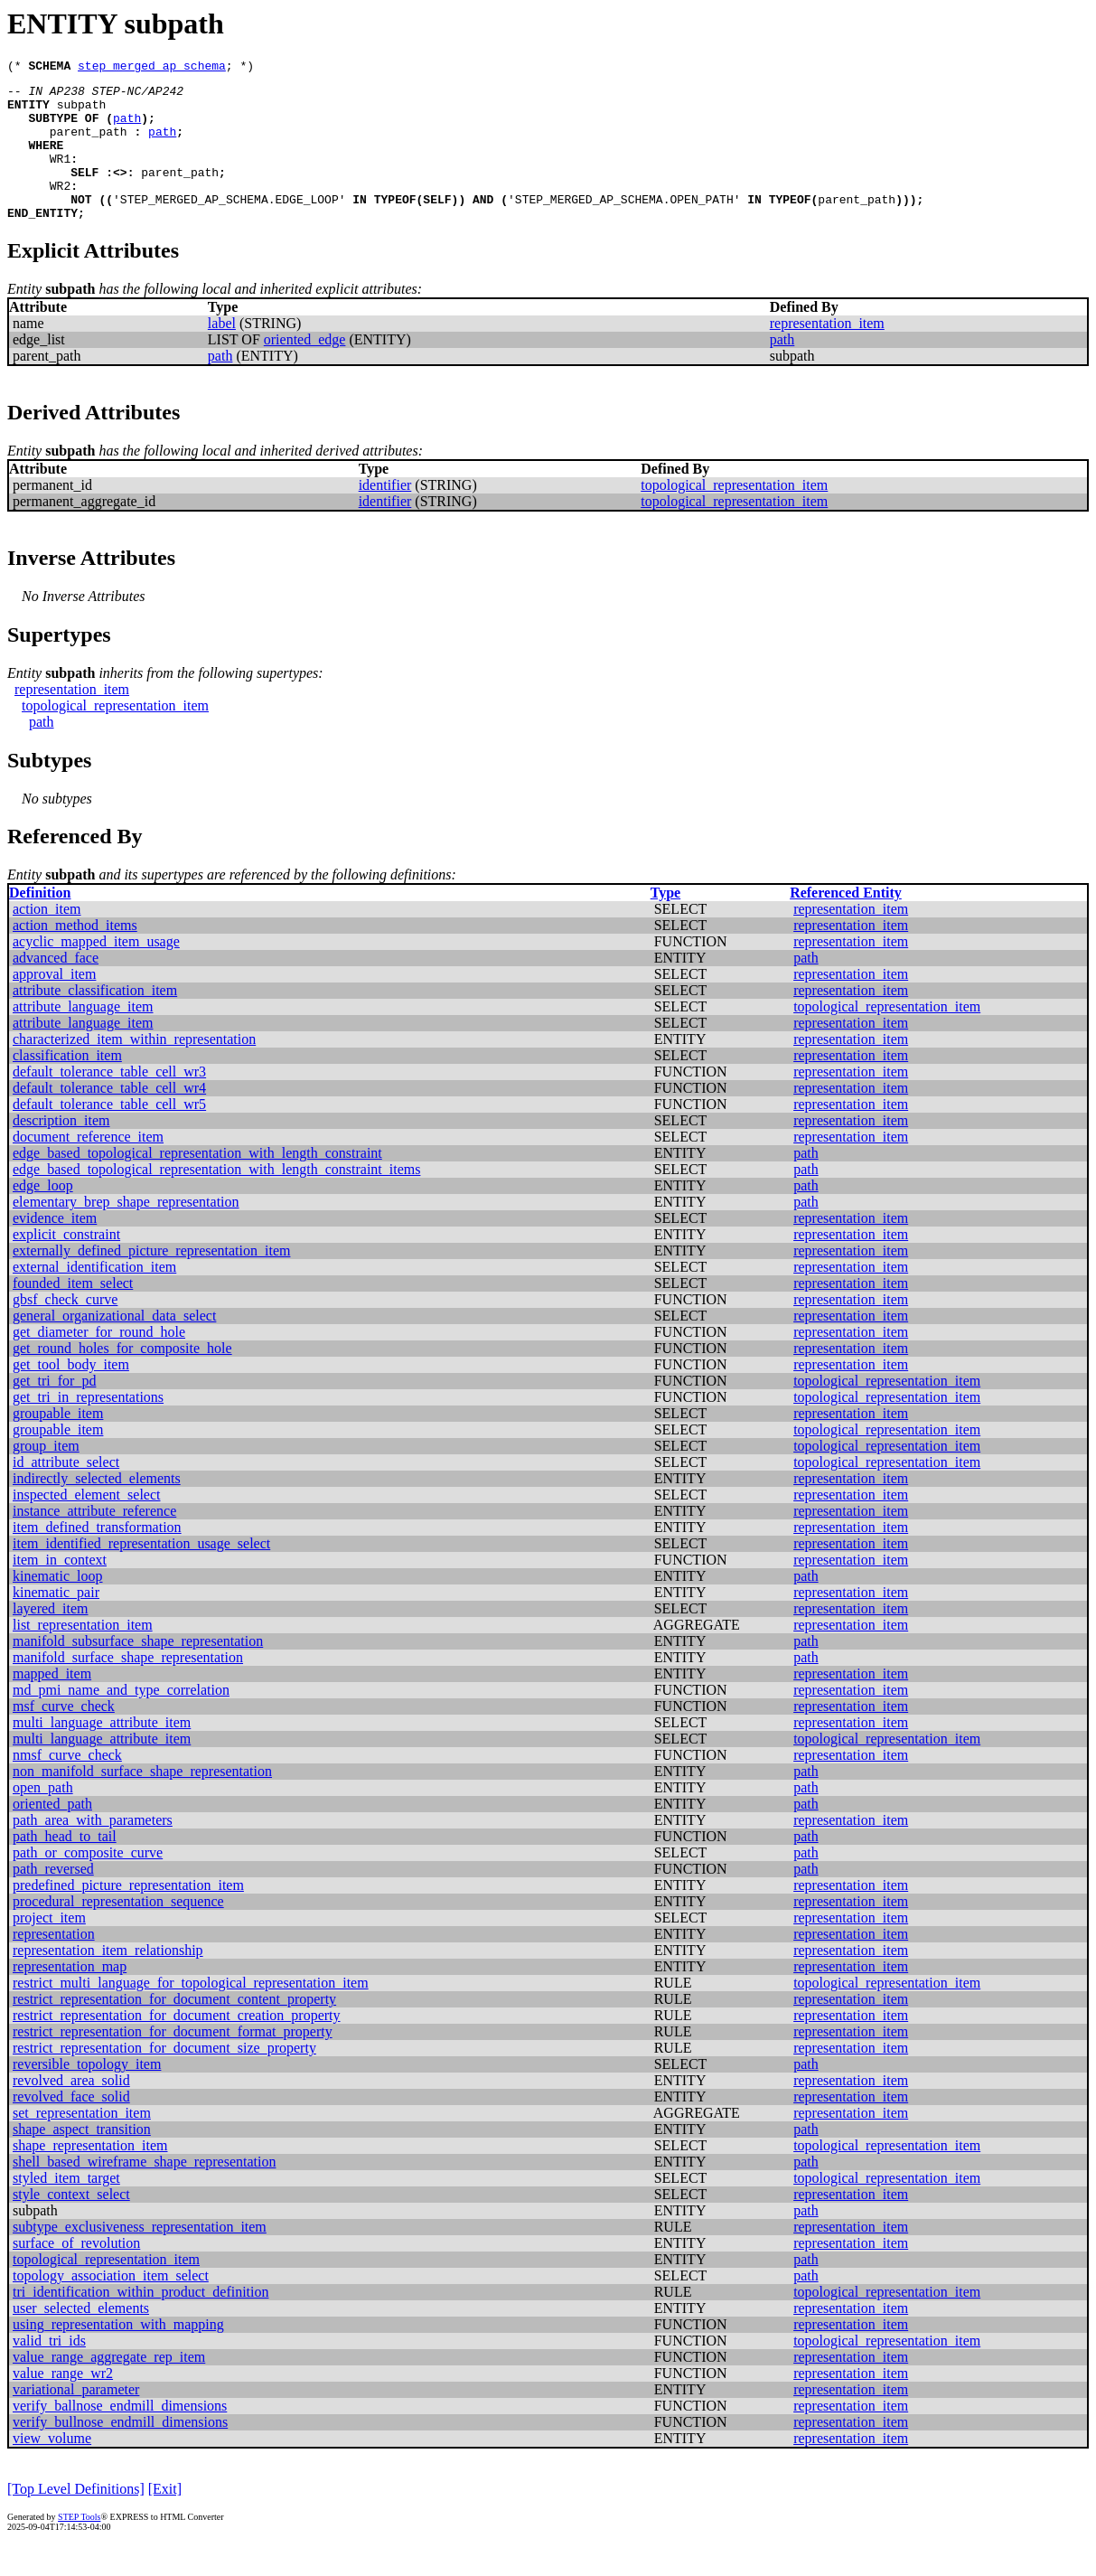 This screenshot has width=1096, height=2576. I want to click on restrict_representation_for_document_content_property, so click(174, 2028).